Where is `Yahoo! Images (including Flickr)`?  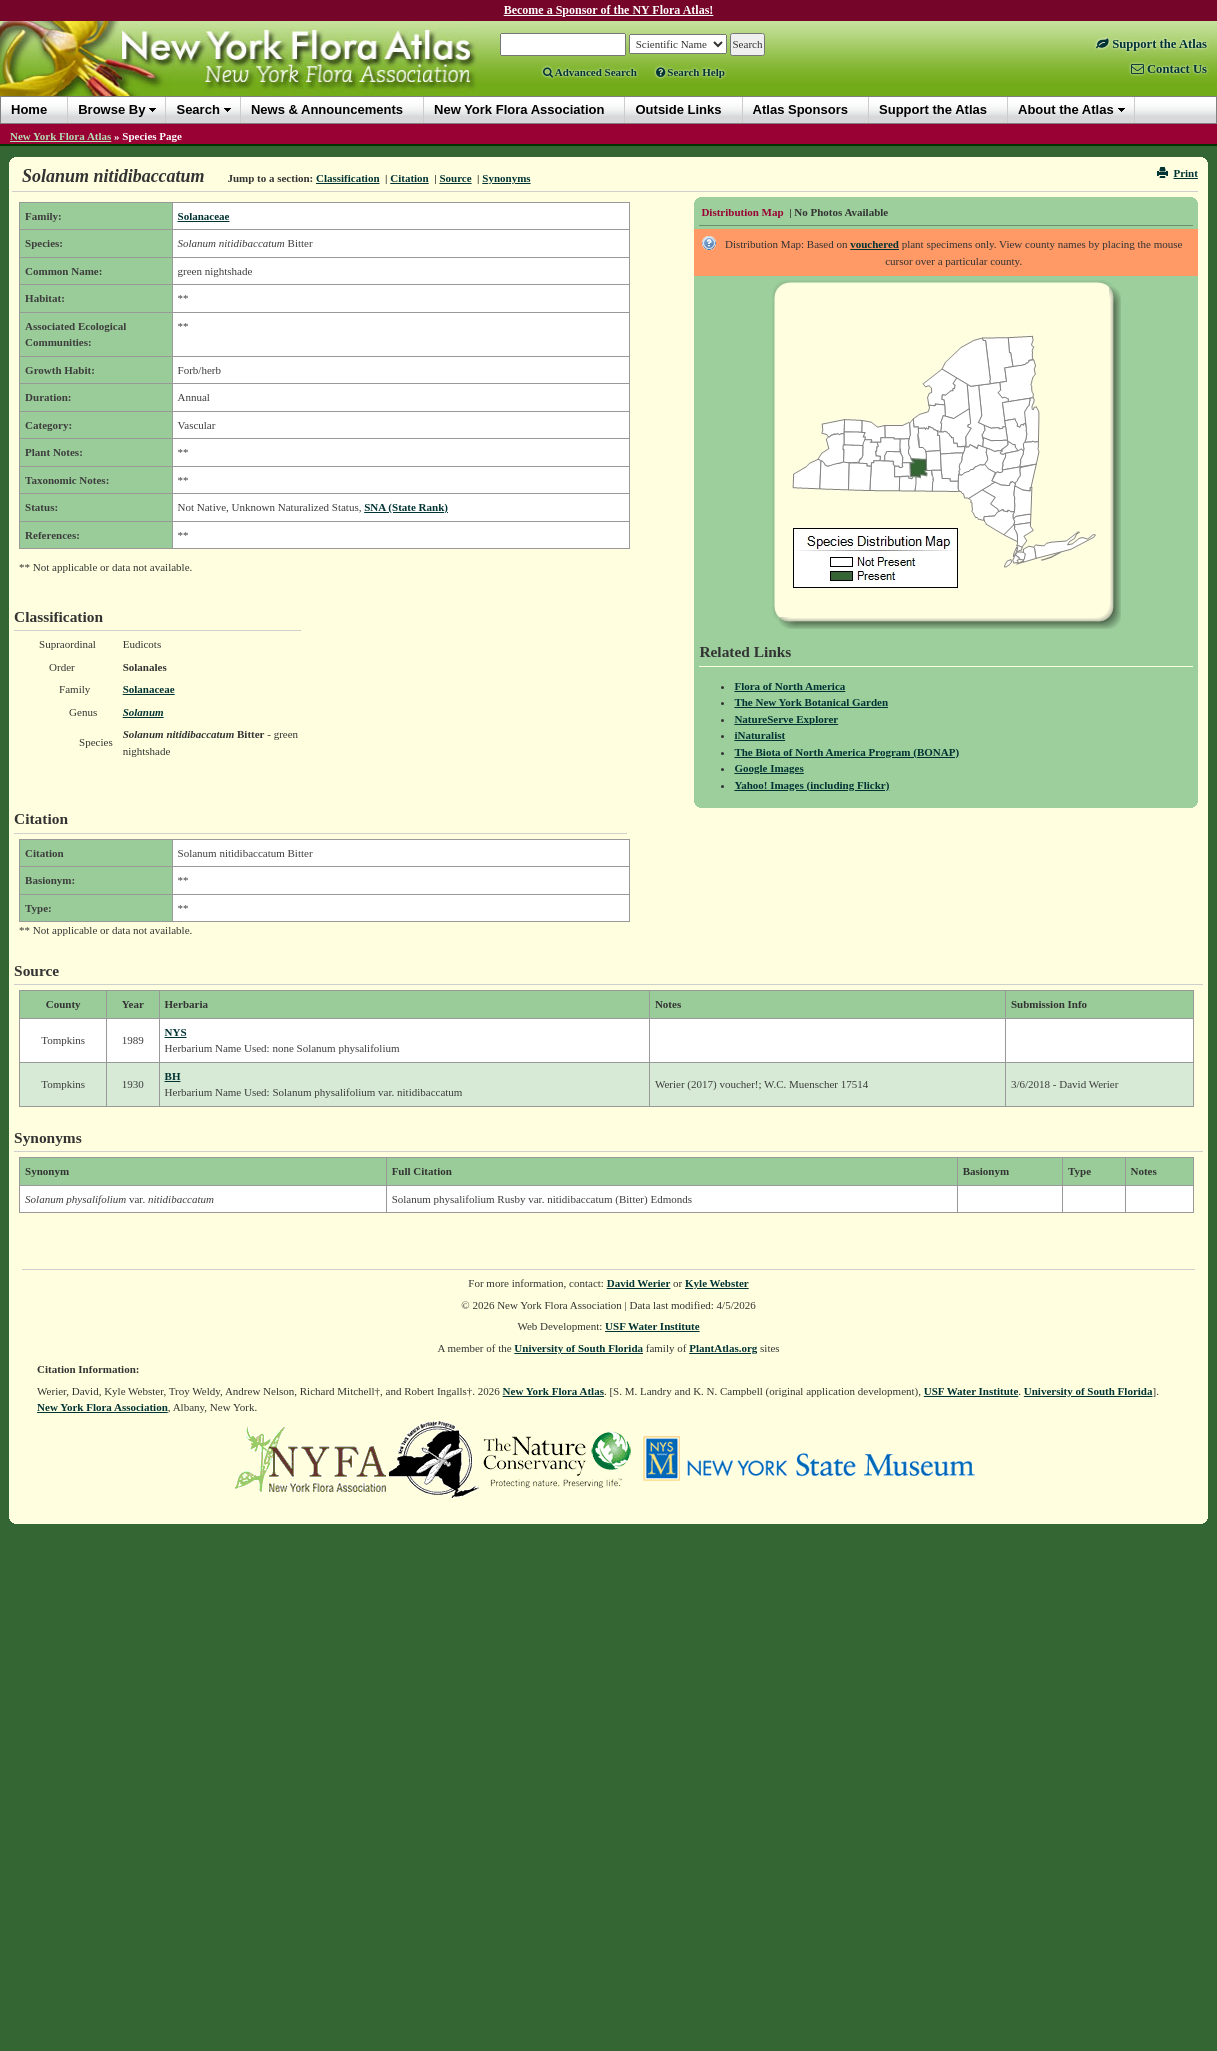 Yahoo! Images (including Flickr) is located at coordinates (811, 785).